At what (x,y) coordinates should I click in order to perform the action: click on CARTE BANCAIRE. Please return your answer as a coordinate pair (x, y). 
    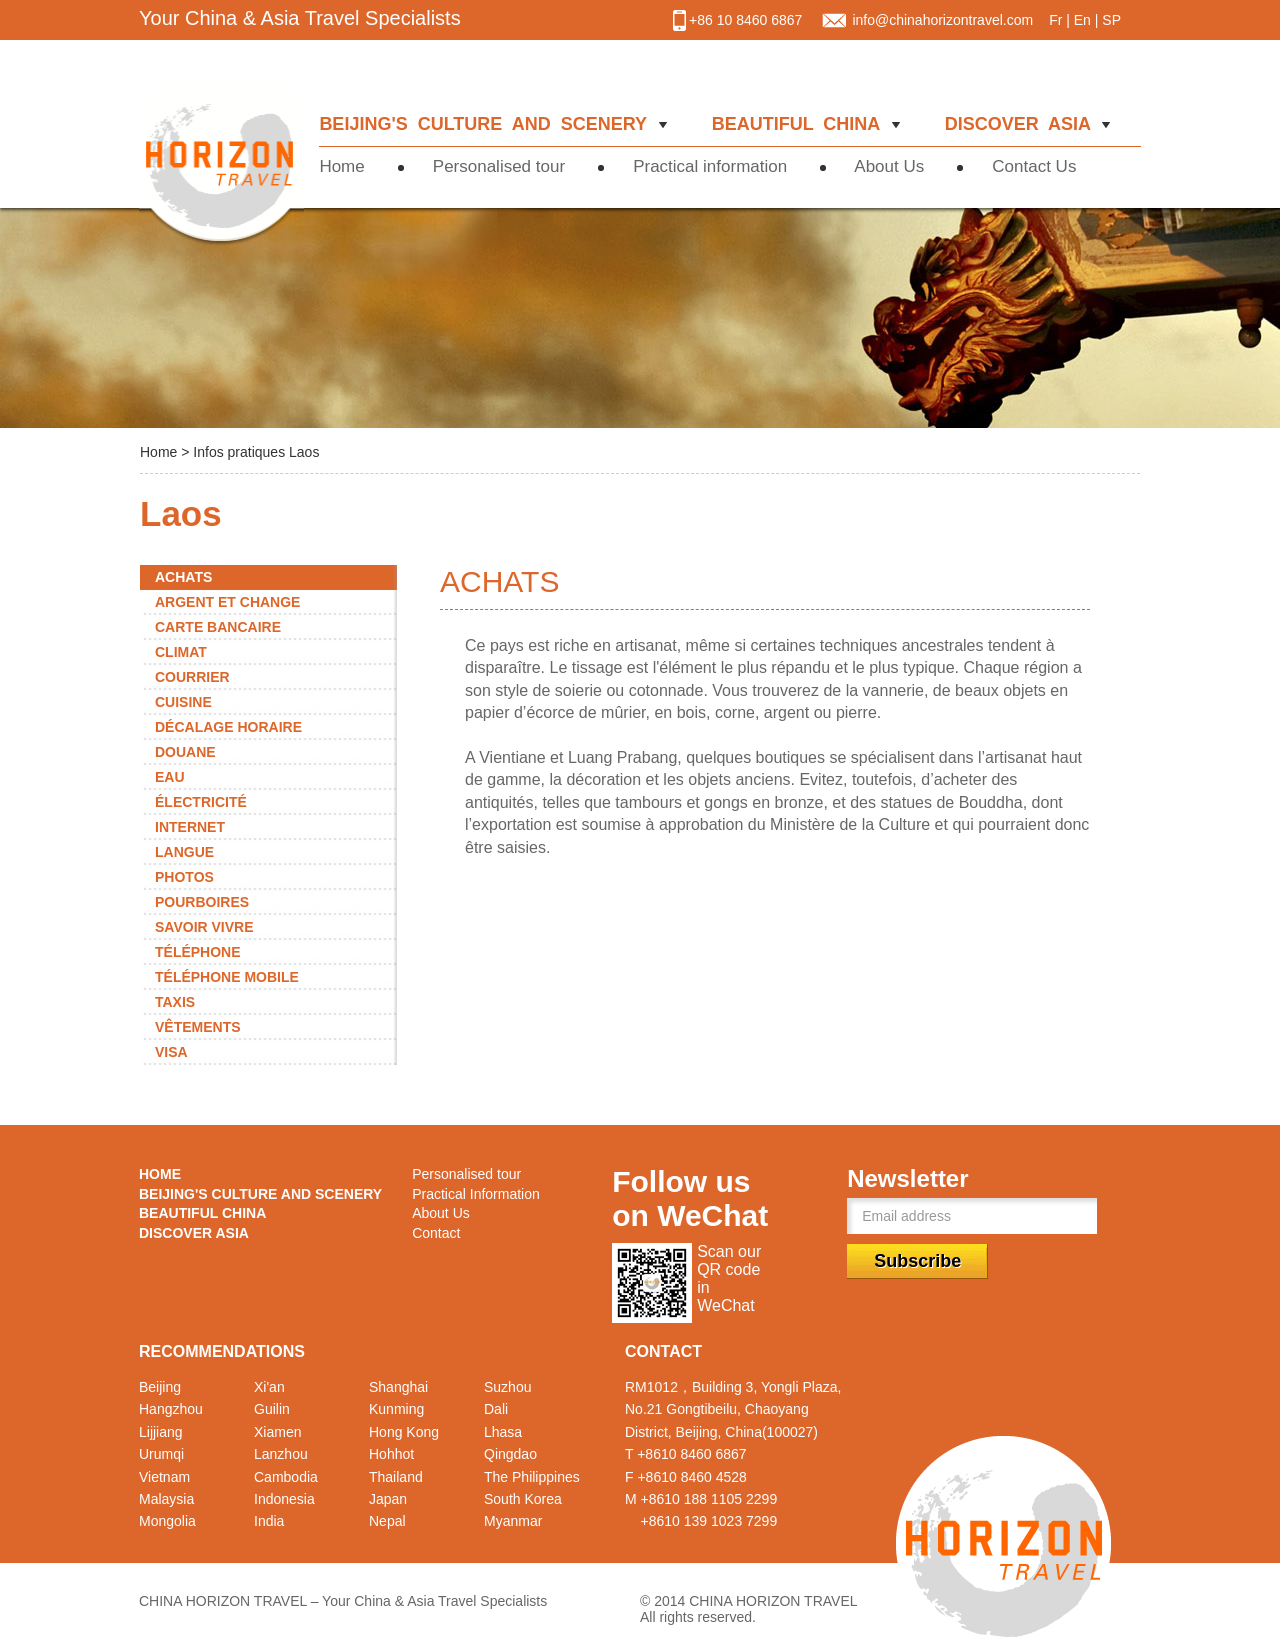
    Looking at the image, I should click on (218, 627).